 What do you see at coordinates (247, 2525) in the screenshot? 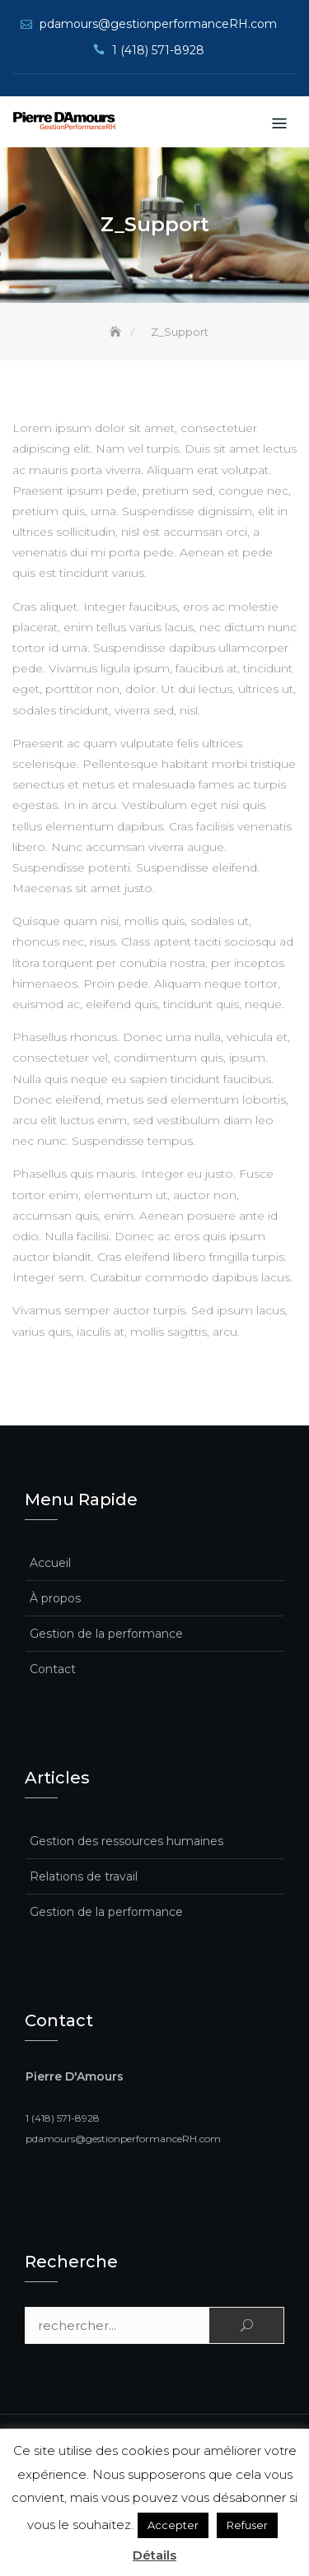
I see `Refuser [button]` at bounding box center [247, 2525].